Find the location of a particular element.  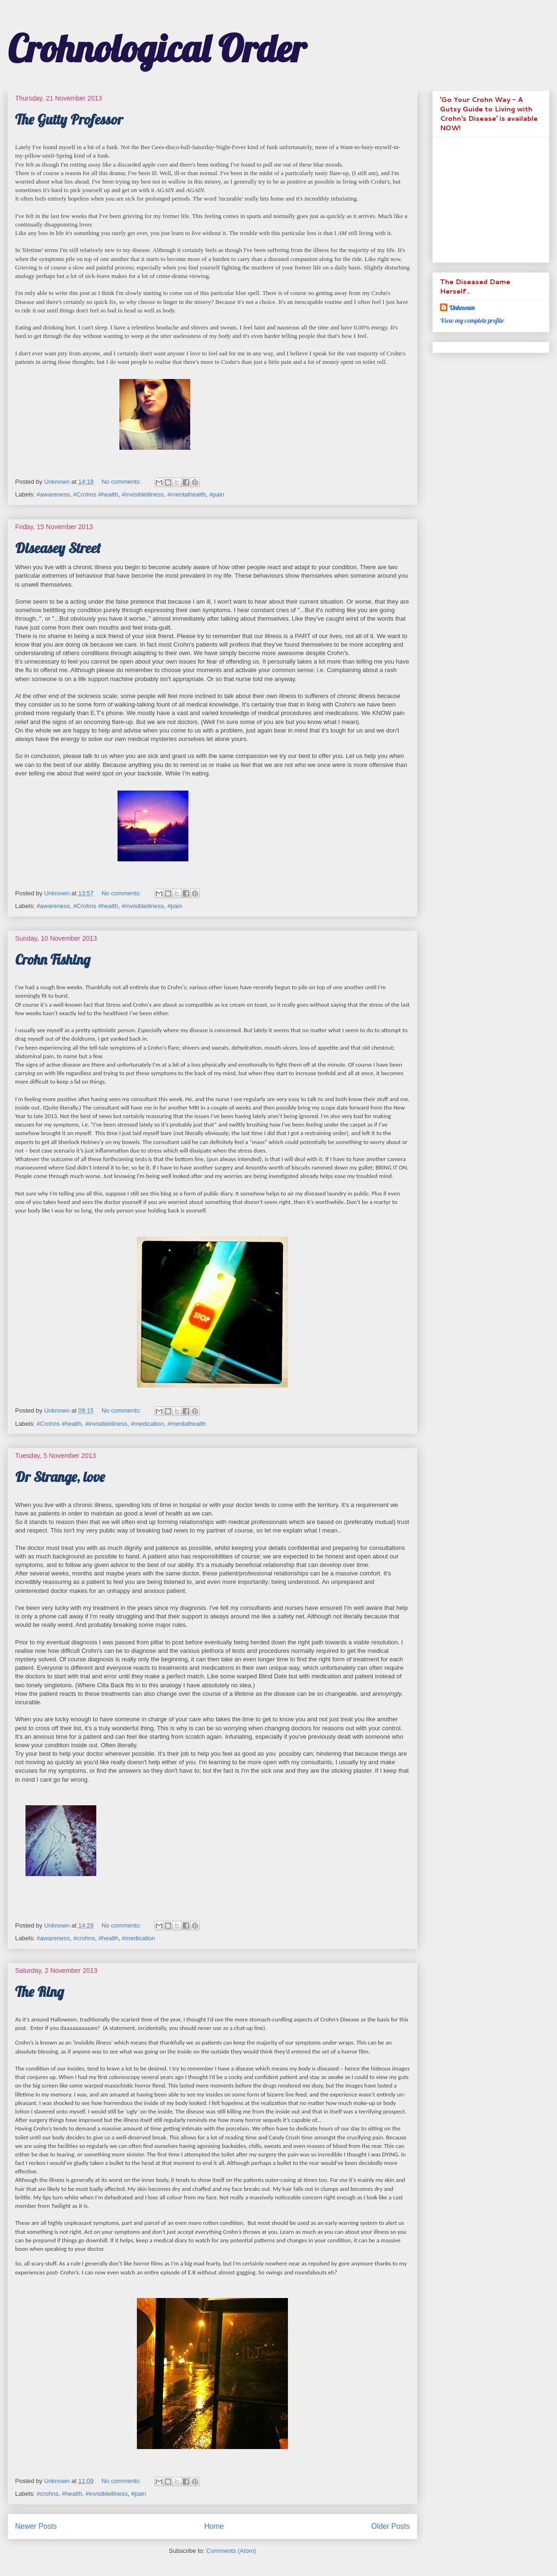

Home is located at coordinates (214, 2526).